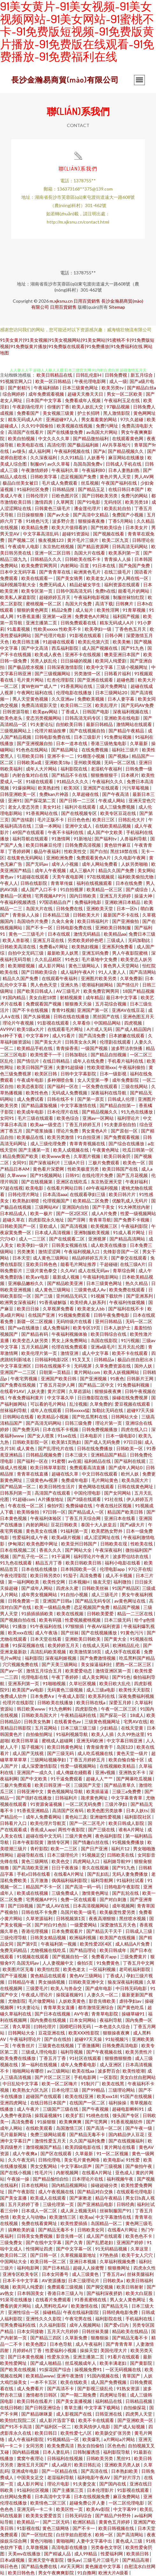  What do you see at coordinates (26, 1251) in the screenshot?
I see `另类澳美` at bounding box center [26, 1251].